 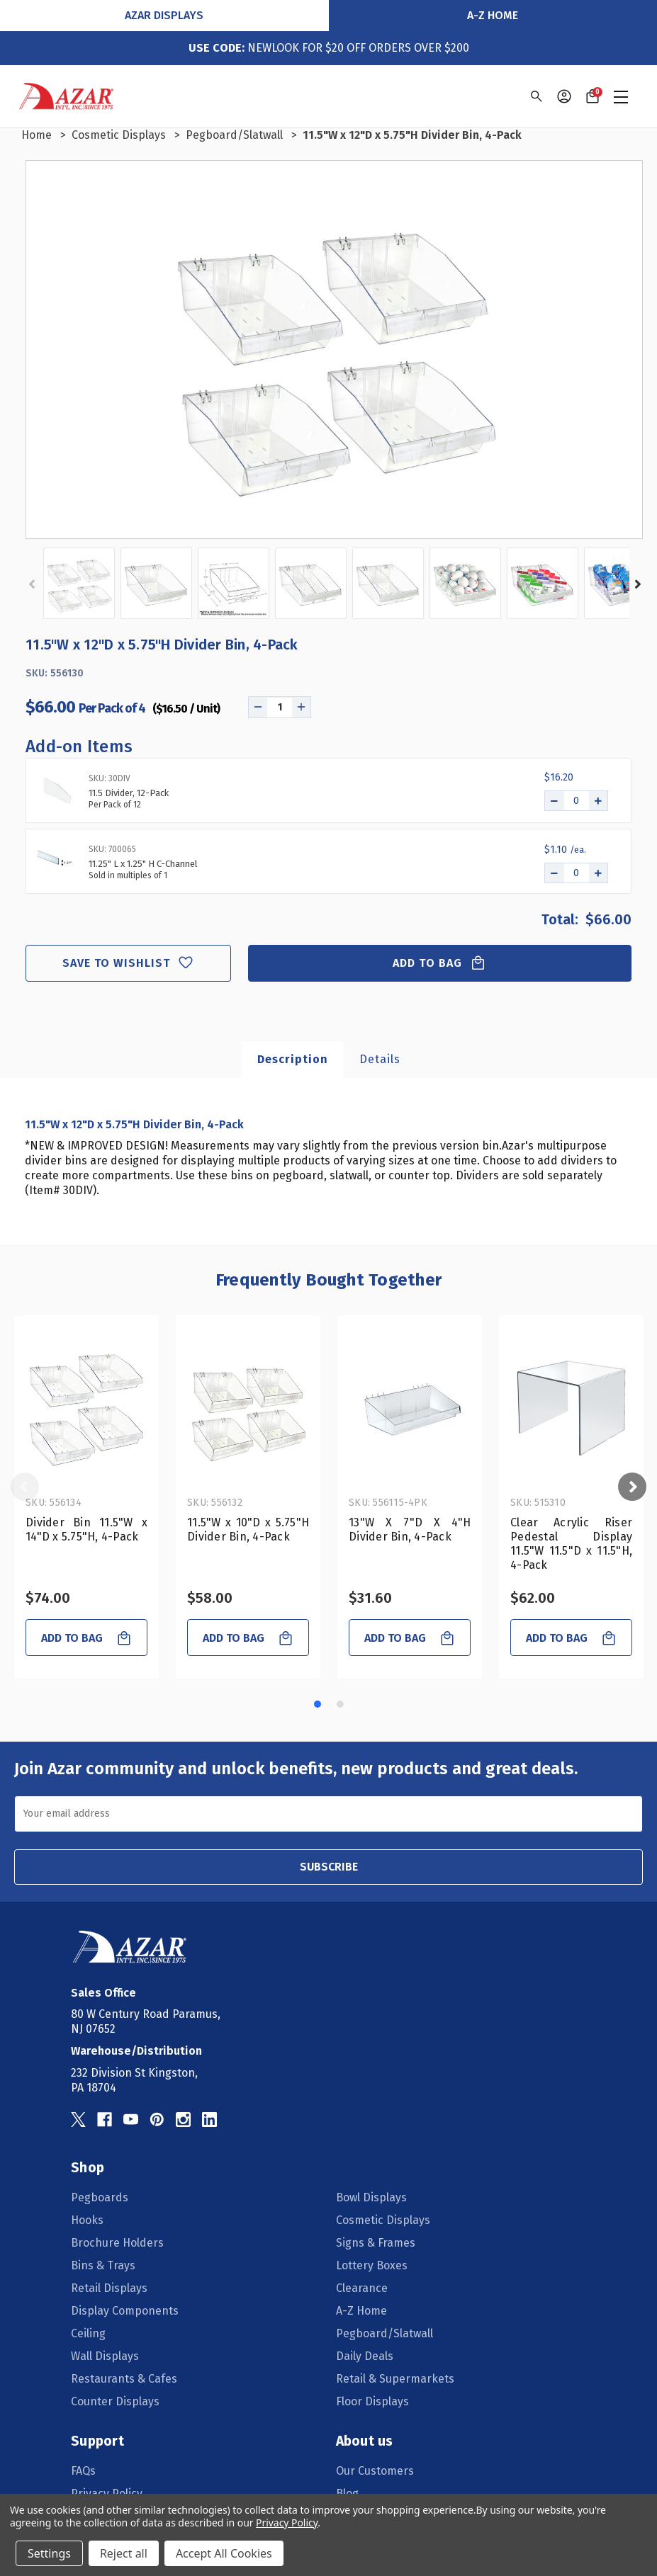 What do you see at coordinates (103, 2265) in the screenshot?
I see `Bins & Trays` at bounding box center [103, 2265].